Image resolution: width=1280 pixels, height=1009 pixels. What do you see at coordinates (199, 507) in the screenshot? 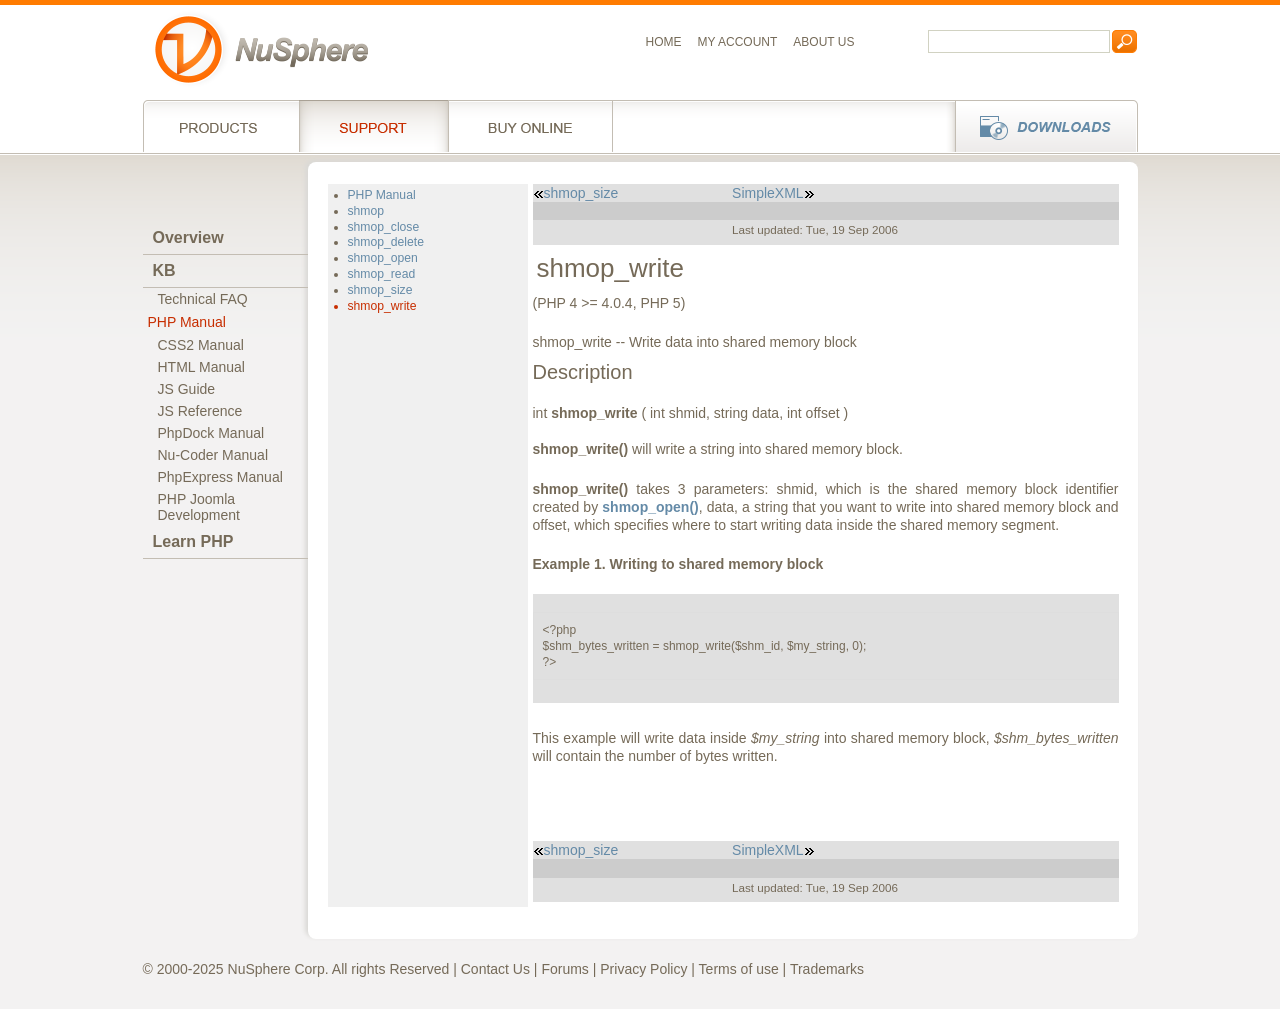
I see `PHP JoomlaDevelopment` at bounding box center [199, 507].